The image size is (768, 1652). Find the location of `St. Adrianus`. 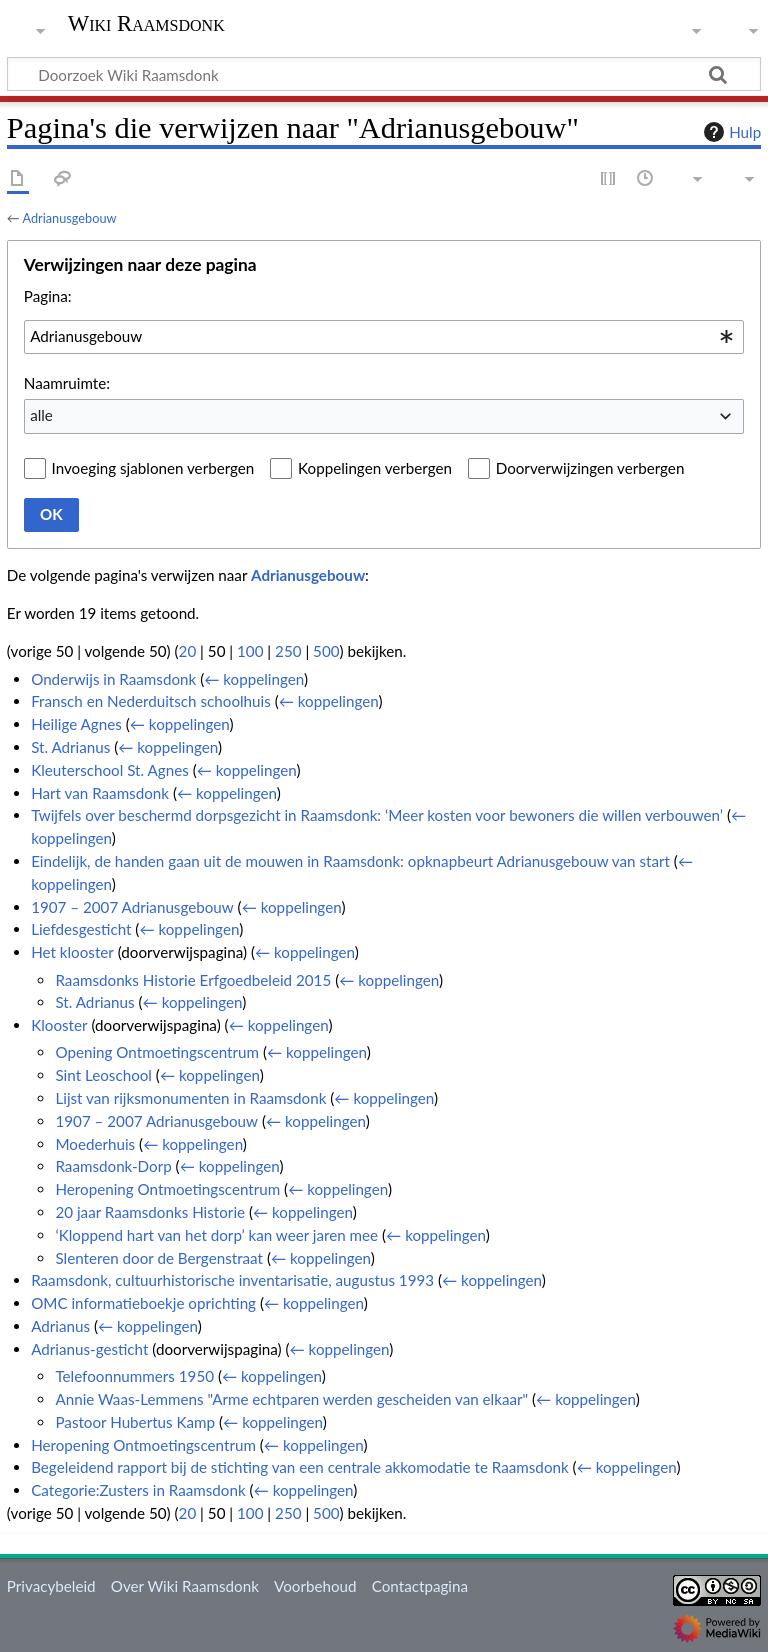

St. Adrianus is located at coordinates (70, 747).